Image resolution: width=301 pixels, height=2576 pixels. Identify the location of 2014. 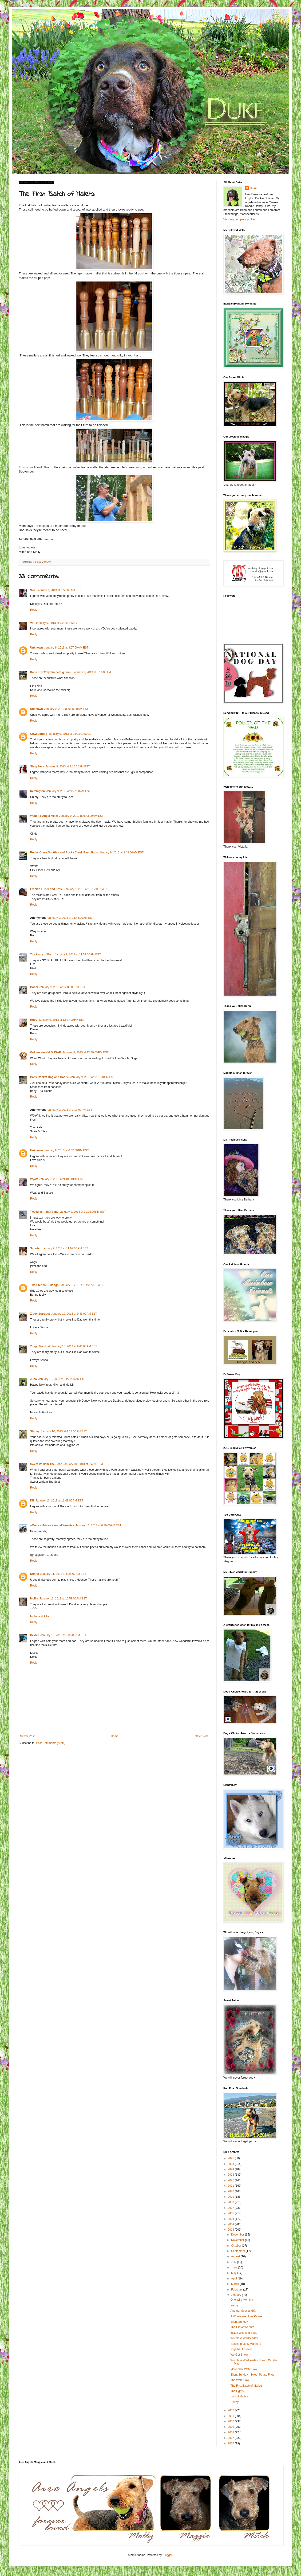
(231, 2224).